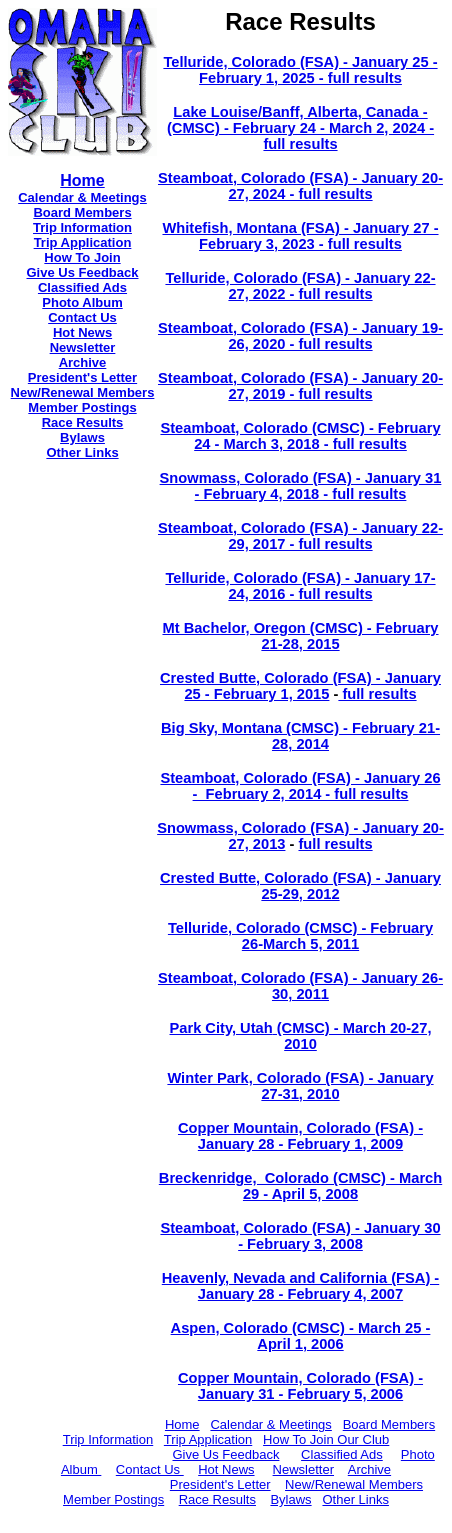 Image resolution: width=452 pixels, height=1533 pixels. I want to click on Mt Bachelor, Oregon (CMSC) - February 21-28, 2015, so click(300, 636).